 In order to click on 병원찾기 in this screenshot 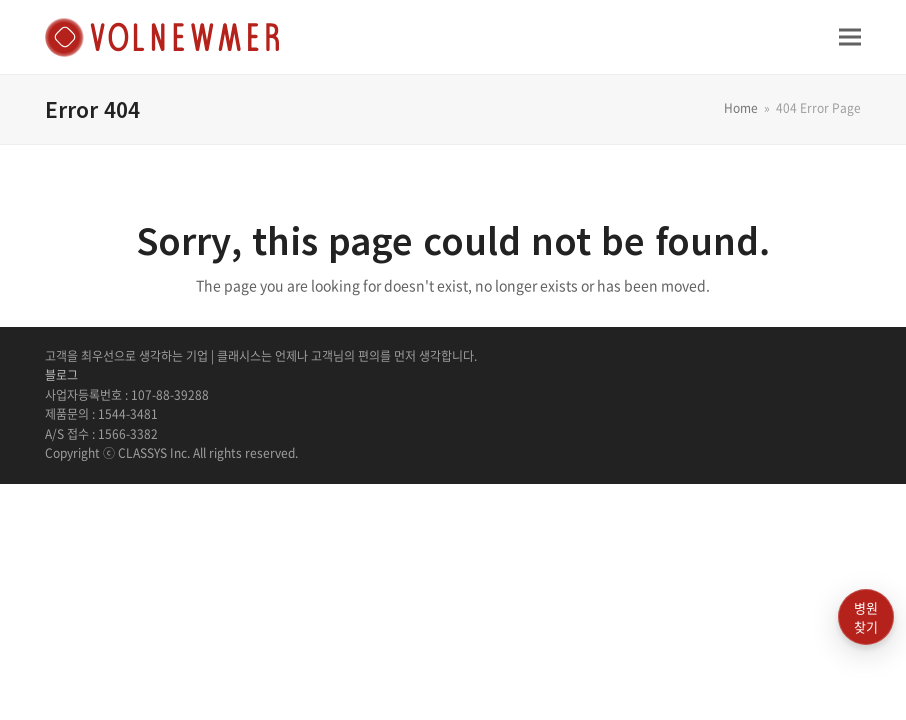, I will do `click(866, 617)`.